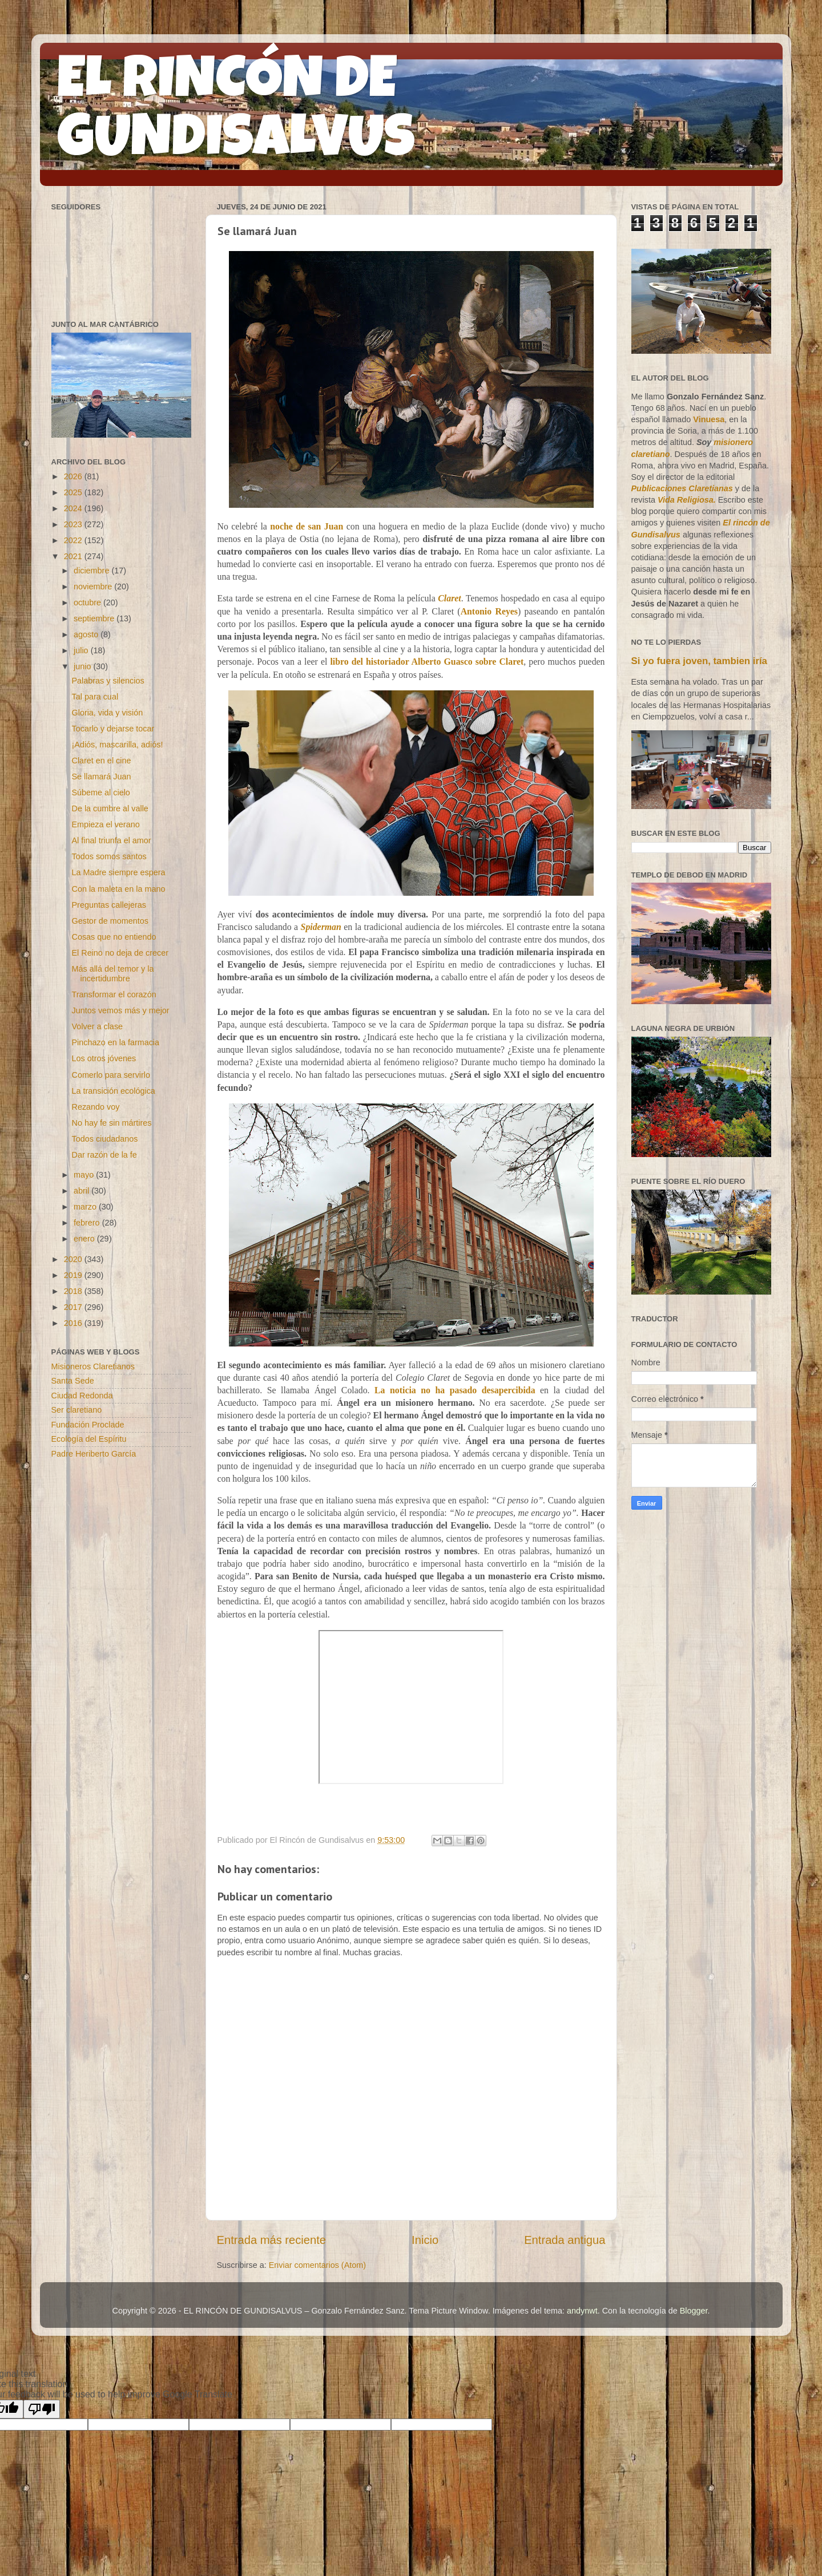  What do you see at coordinates (85, 1174) in the screenshot?
I see `mayo` at bounding box center [85, 1174].